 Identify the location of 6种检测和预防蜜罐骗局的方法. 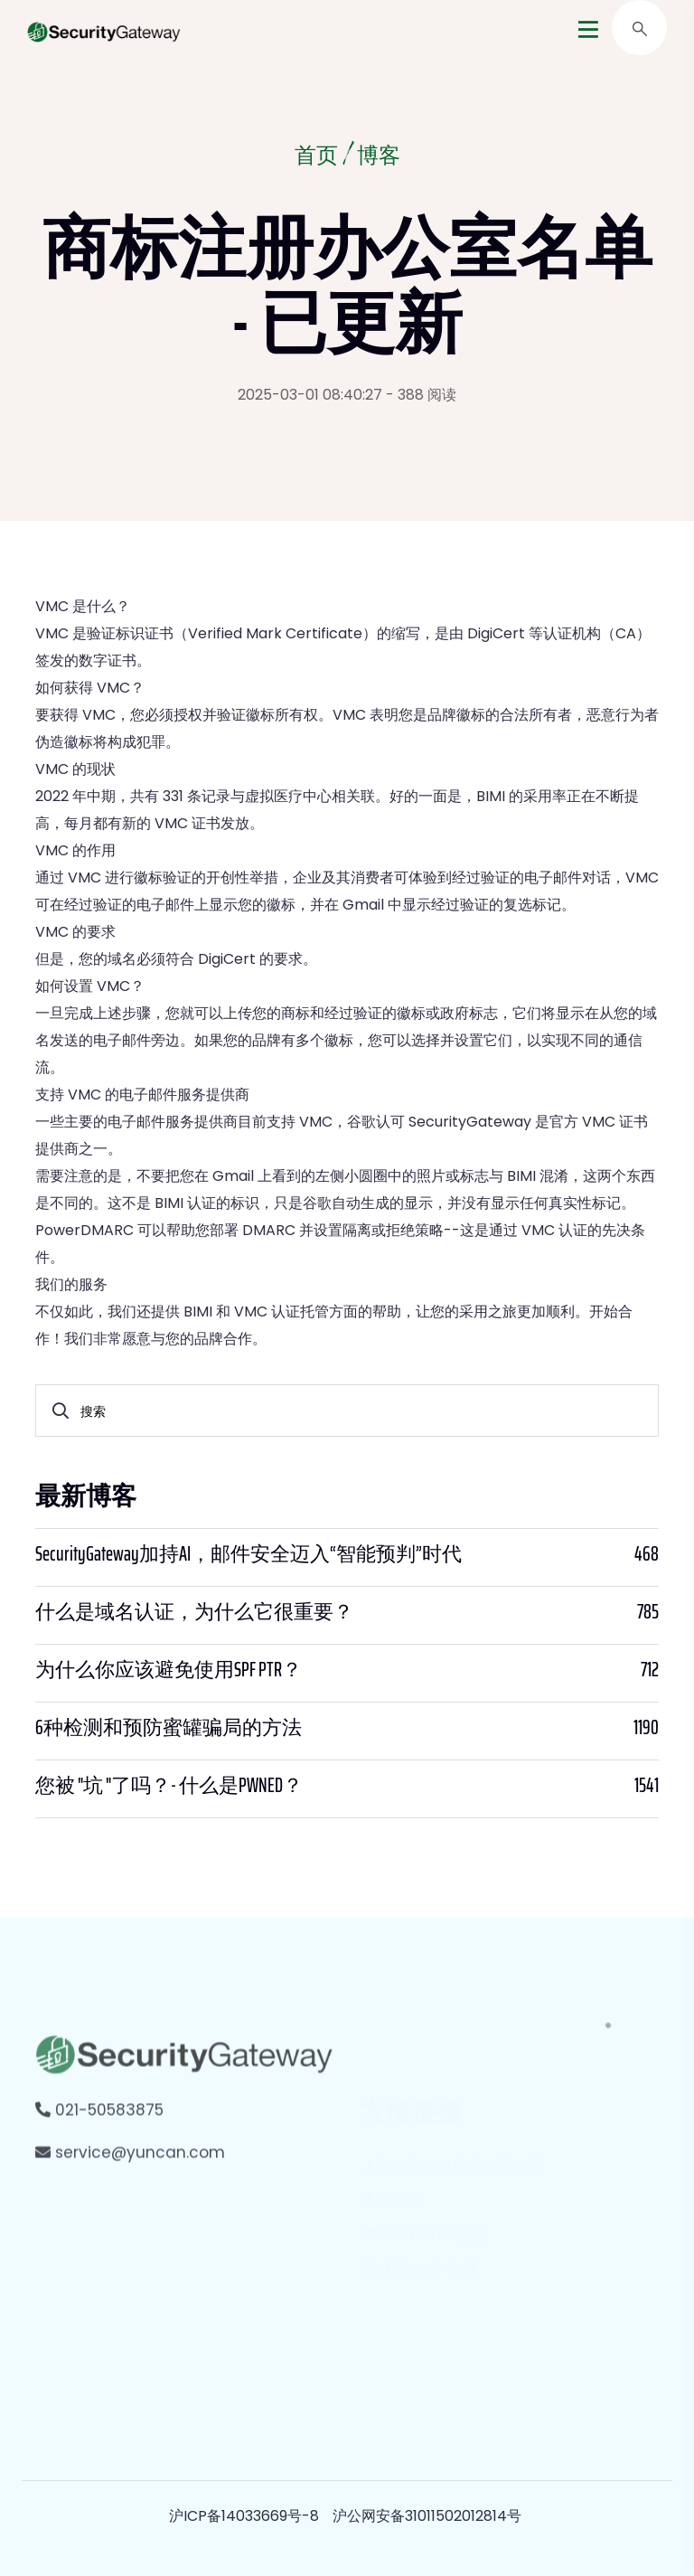
(168, 1728).